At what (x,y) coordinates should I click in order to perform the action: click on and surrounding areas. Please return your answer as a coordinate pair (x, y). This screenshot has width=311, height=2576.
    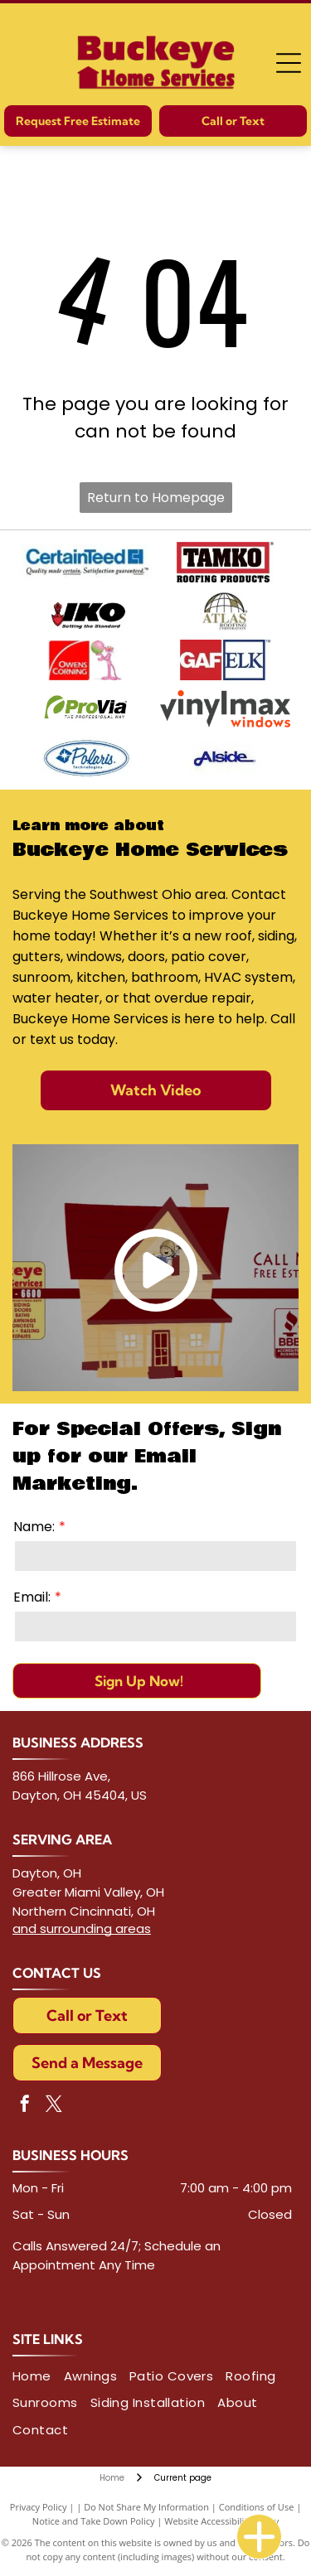
    Looking at the image, I should click on (81, 1928).